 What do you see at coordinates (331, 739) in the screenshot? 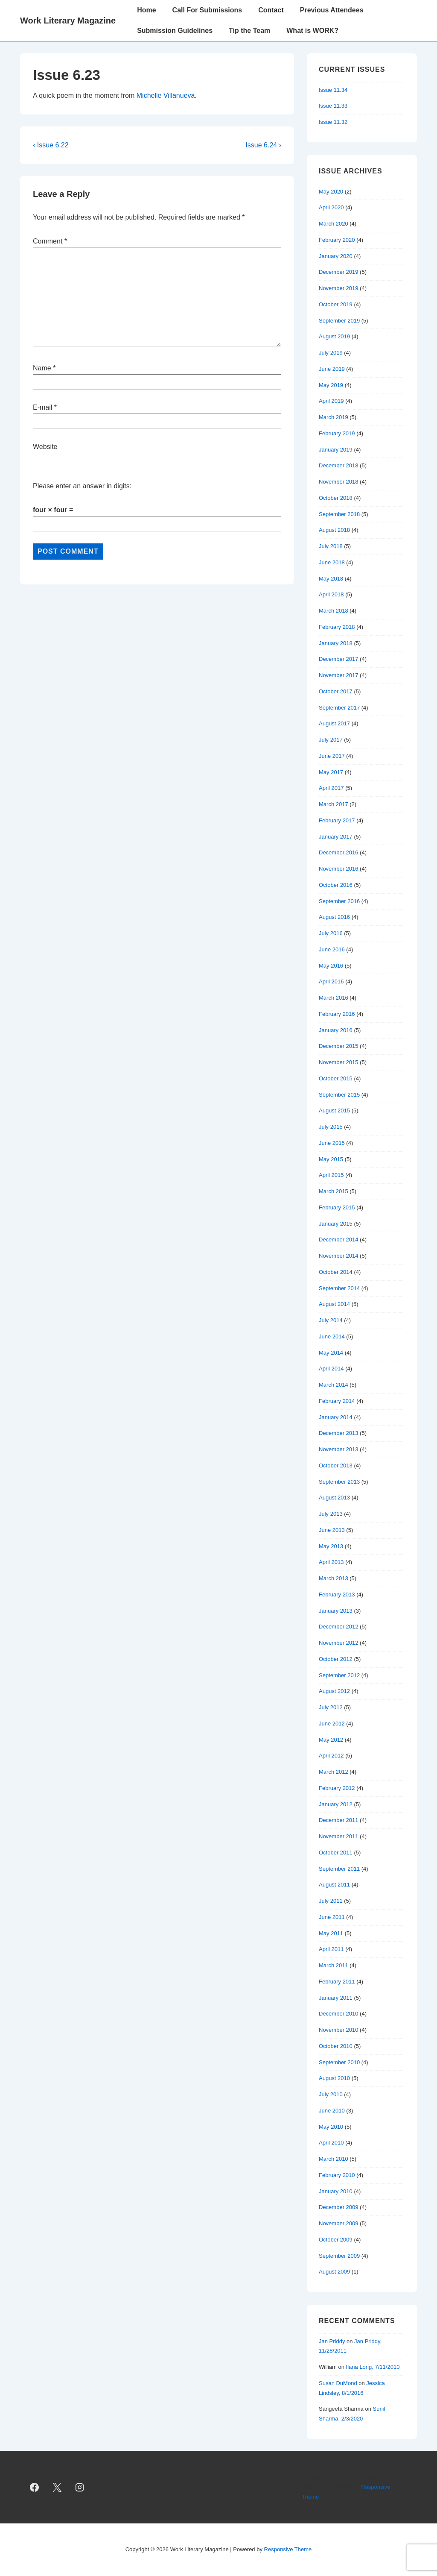
I see `July 2017` at bounding box center [331, 739].